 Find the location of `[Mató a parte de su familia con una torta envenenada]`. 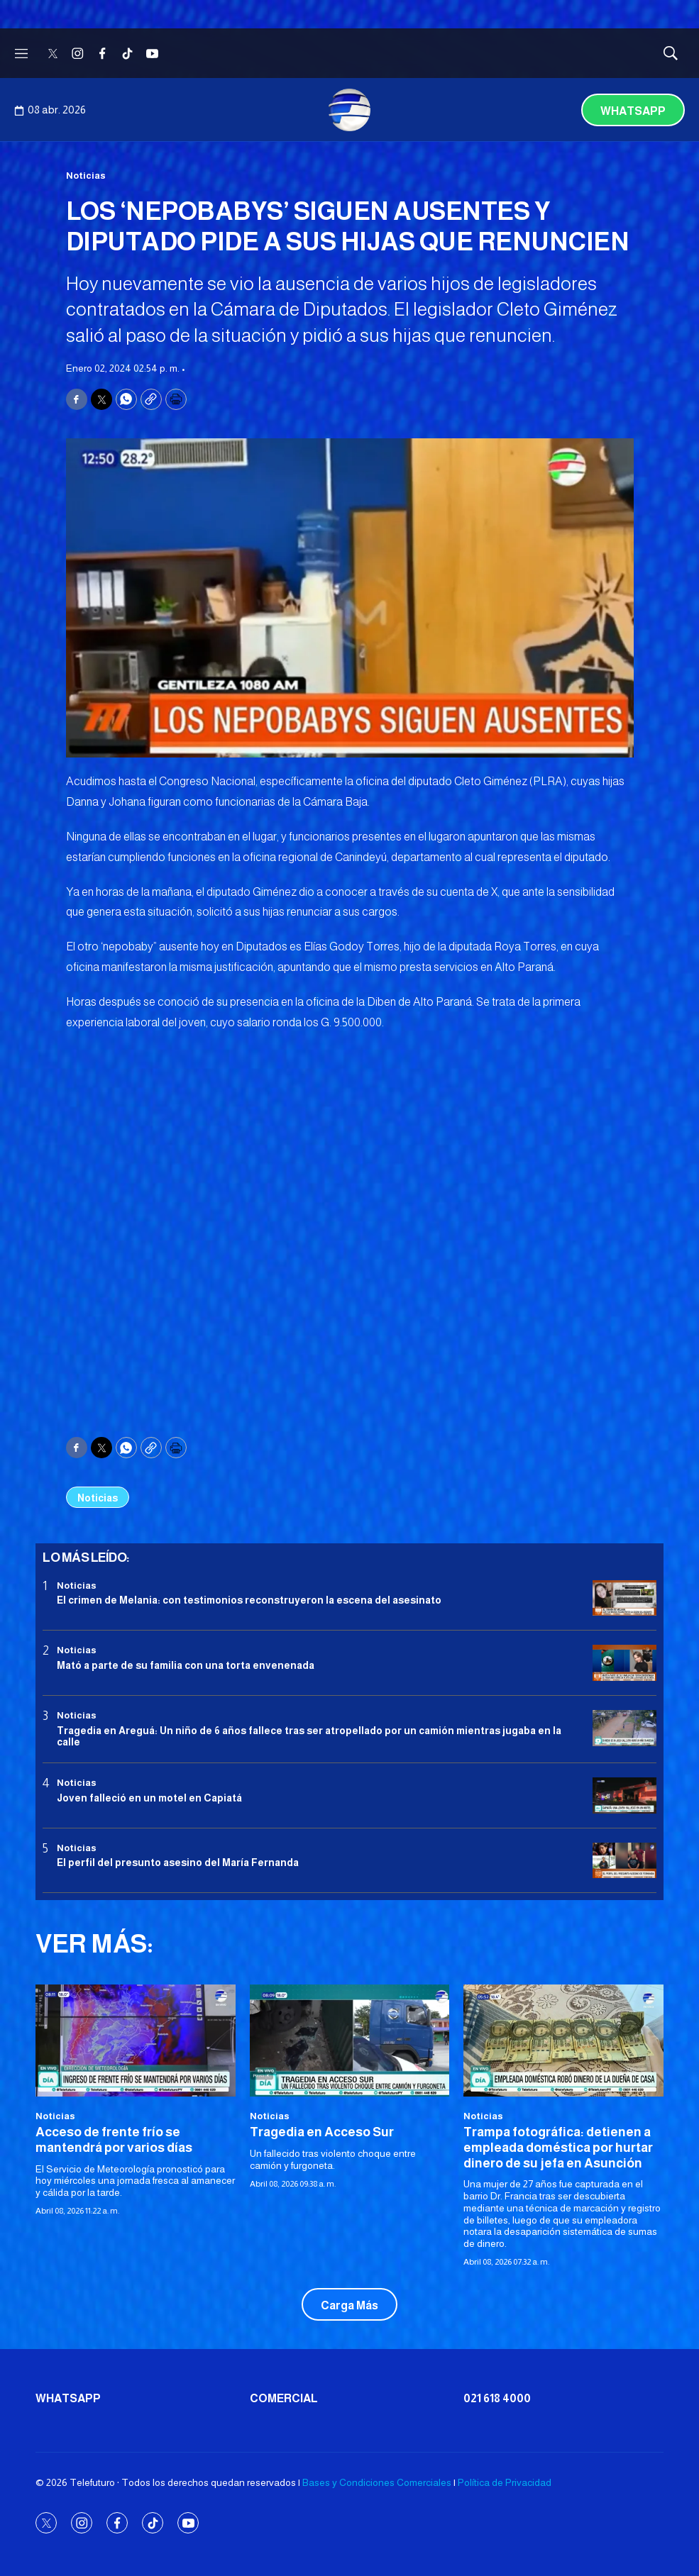

[Mató a parte de su familia con una torta envenenada] is located at coordinates (624, 1663).